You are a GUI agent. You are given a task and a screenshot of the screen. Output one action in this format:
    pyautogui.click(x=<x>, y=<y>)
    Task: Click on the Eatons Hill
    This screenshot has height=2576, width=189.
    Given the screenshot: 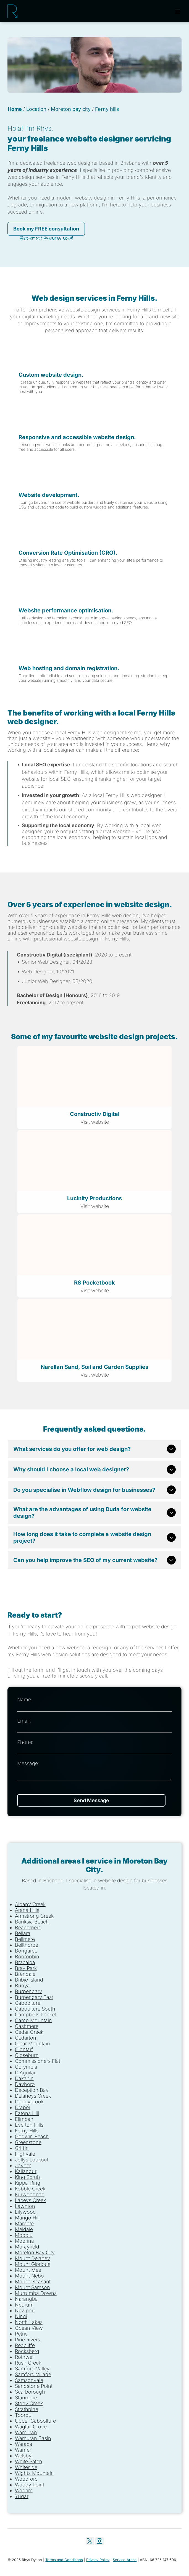 What is the action you would take?
    pyautogui.click(x=27, y=2113)
    